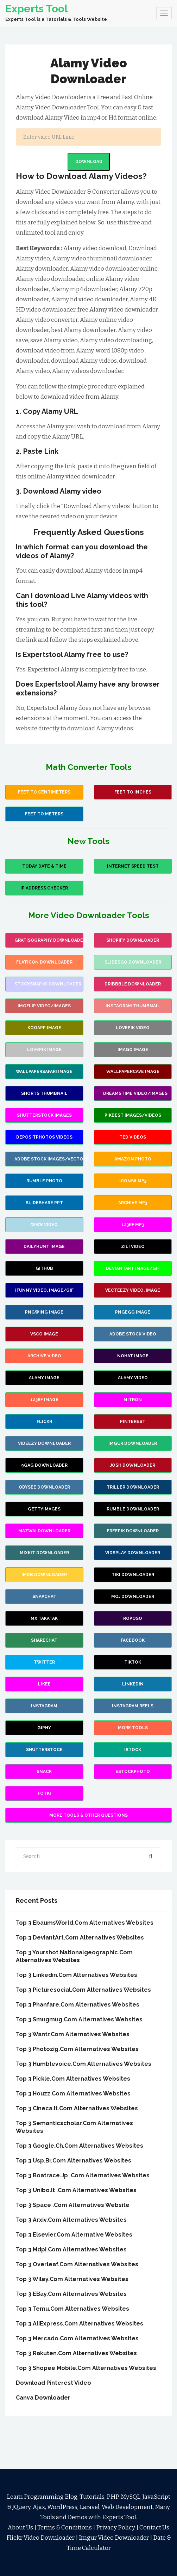 Image resolution: width=177 pixels, height=2576 pixels. Describe the element at coordinates (44, 1049) in the screenshot. I see `Lovepik Image` at that location.